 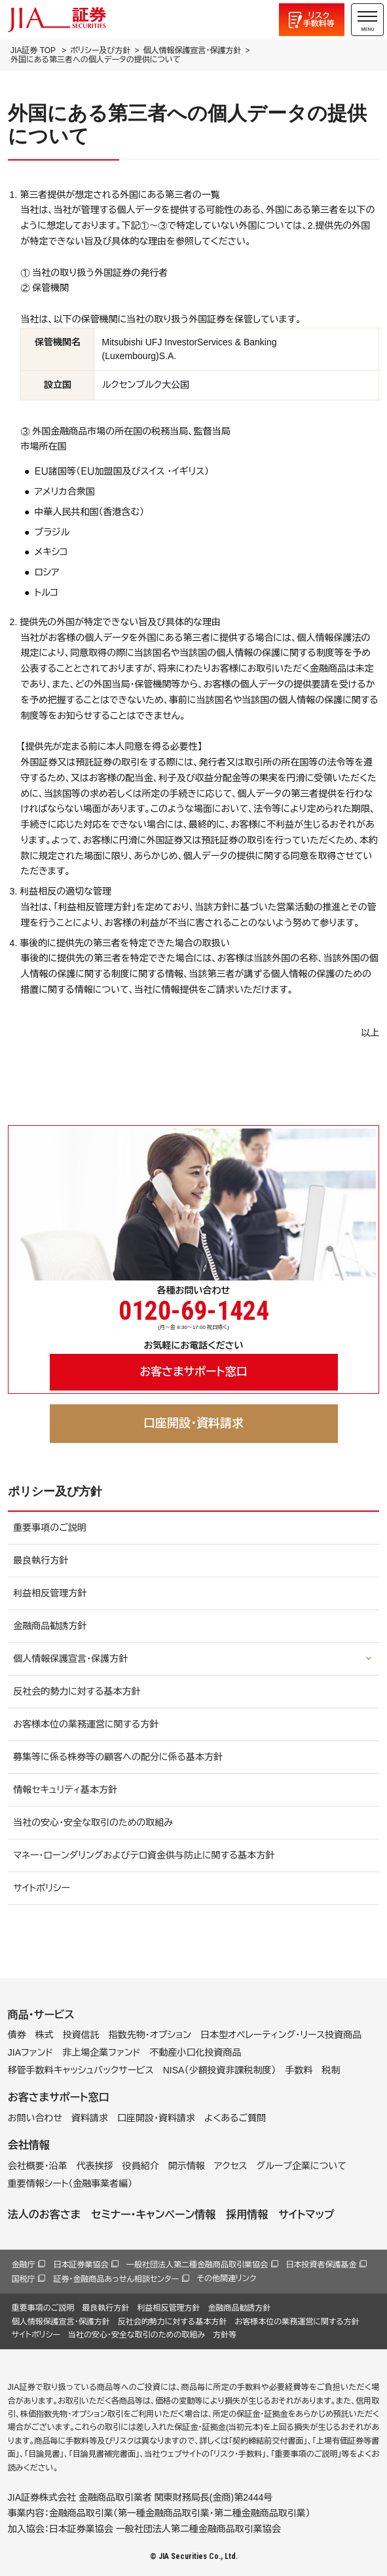 I want to click on 一般社団法人第二種金融商品取引業協会, so click(x=197, y=2264).